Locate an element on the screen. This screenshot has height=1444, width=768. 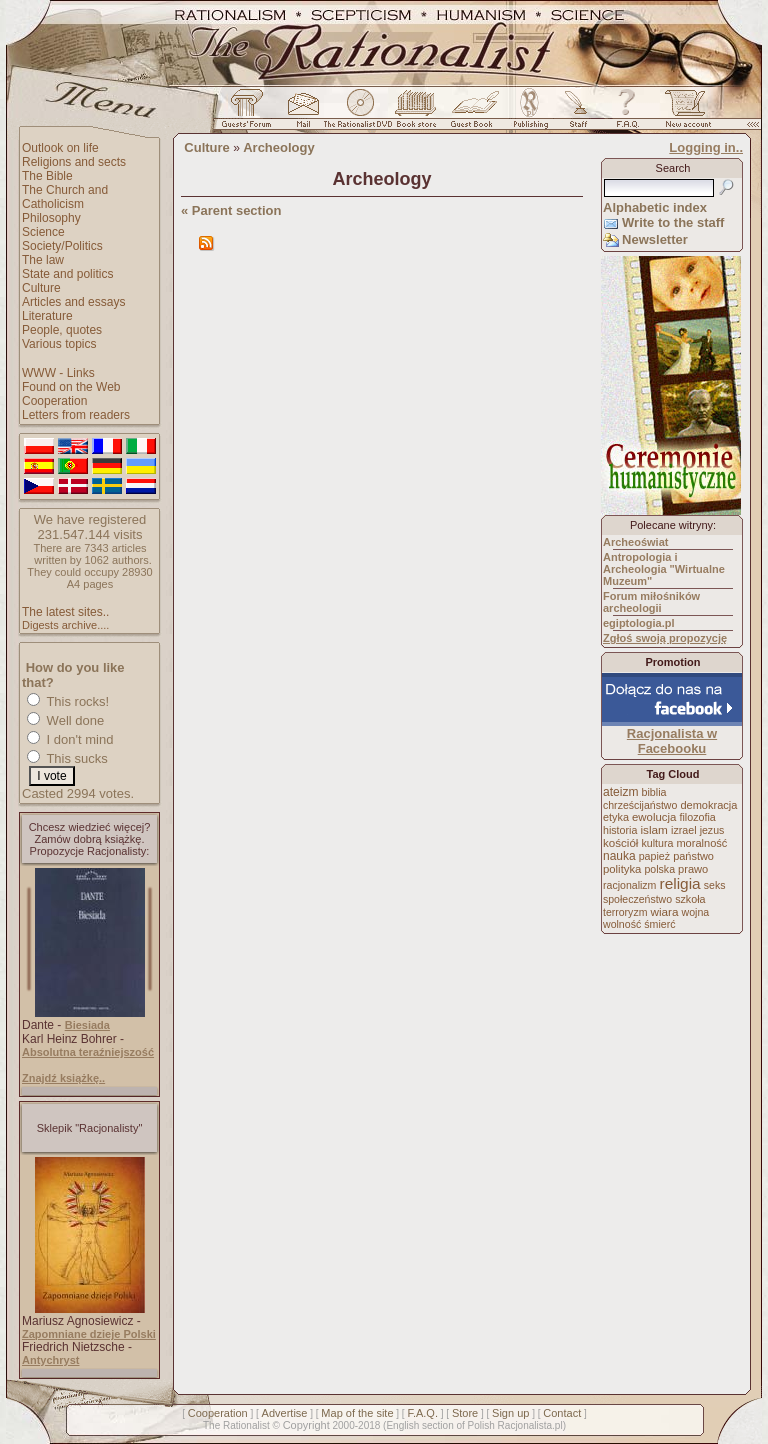
Map of the site is located at coordinates (357, 1413).